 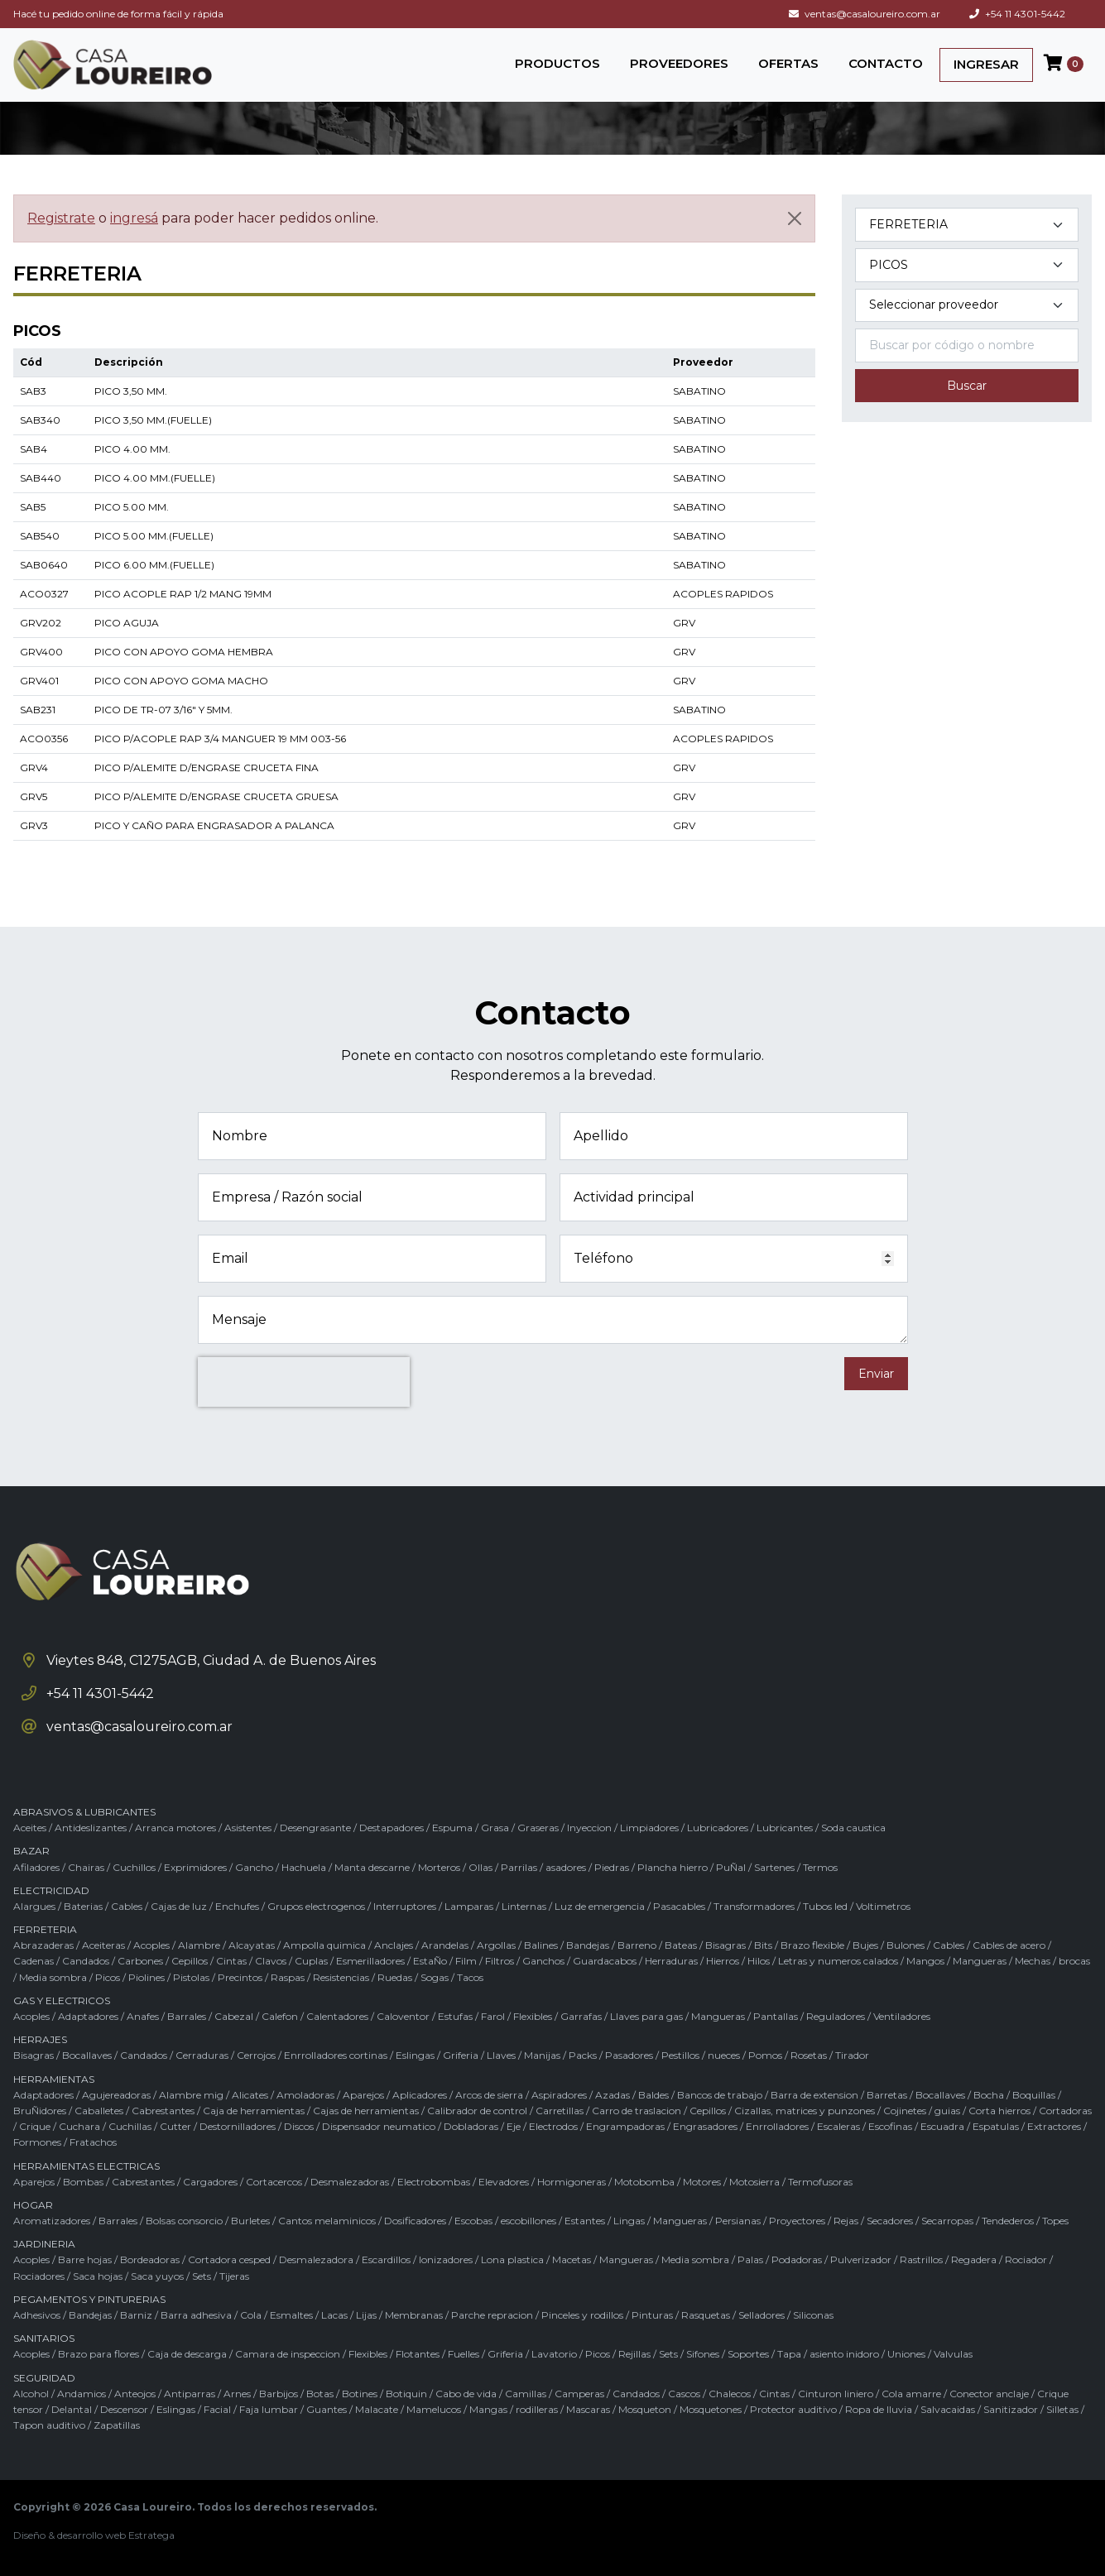 I want to click on Argollas, so click(x=496, y=1945).